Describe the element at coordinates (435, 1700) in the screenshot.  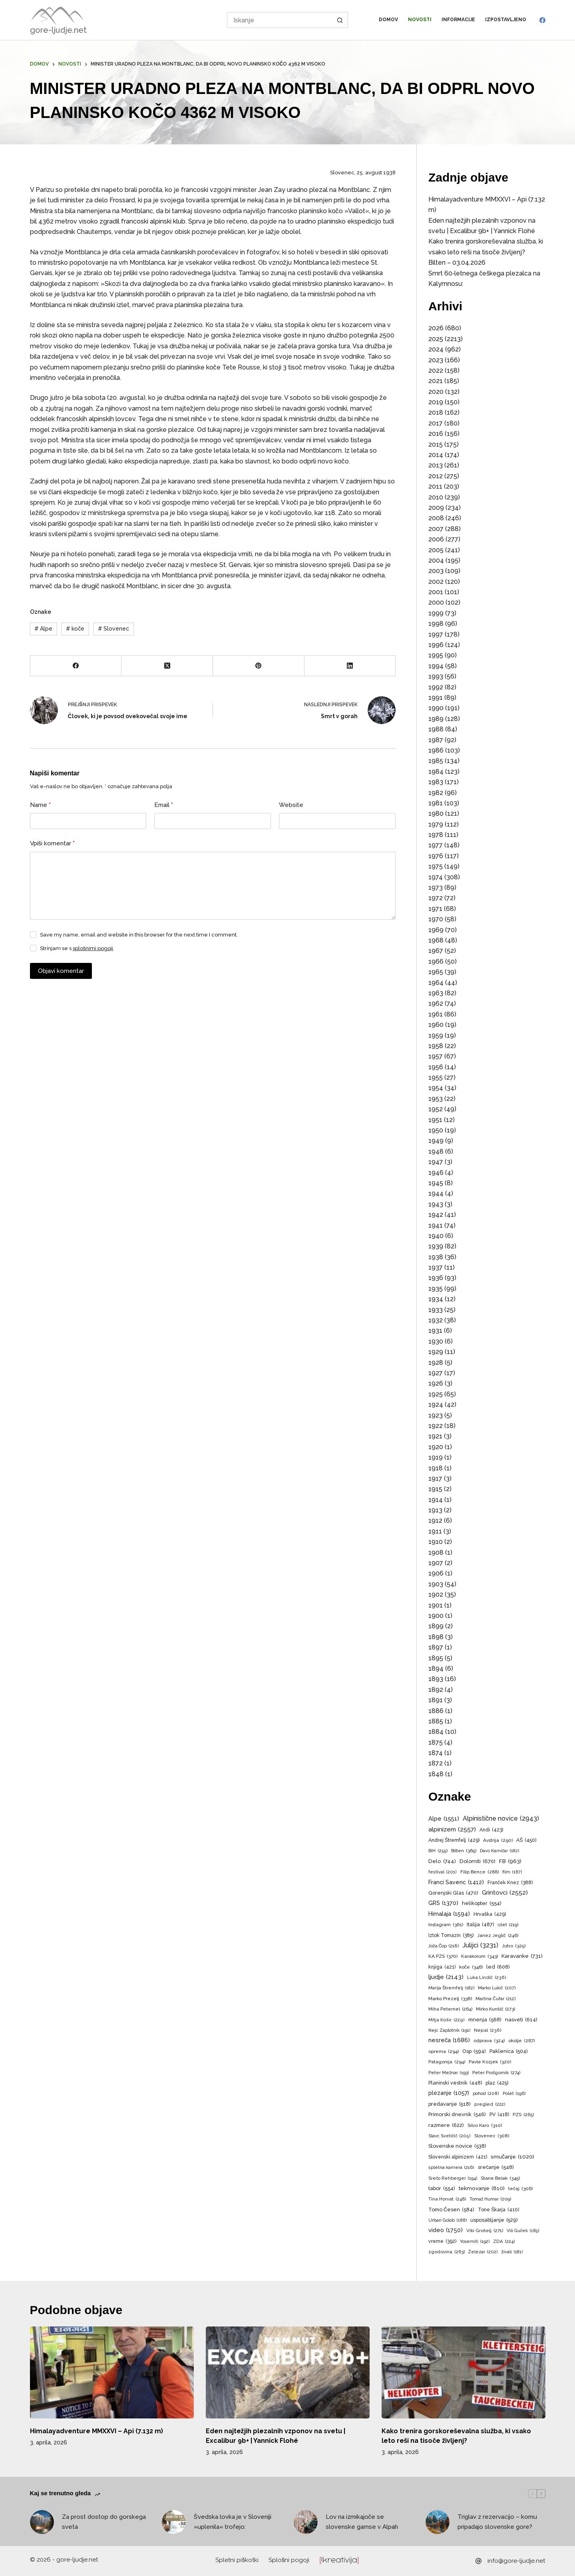
I see `1891` at that location.